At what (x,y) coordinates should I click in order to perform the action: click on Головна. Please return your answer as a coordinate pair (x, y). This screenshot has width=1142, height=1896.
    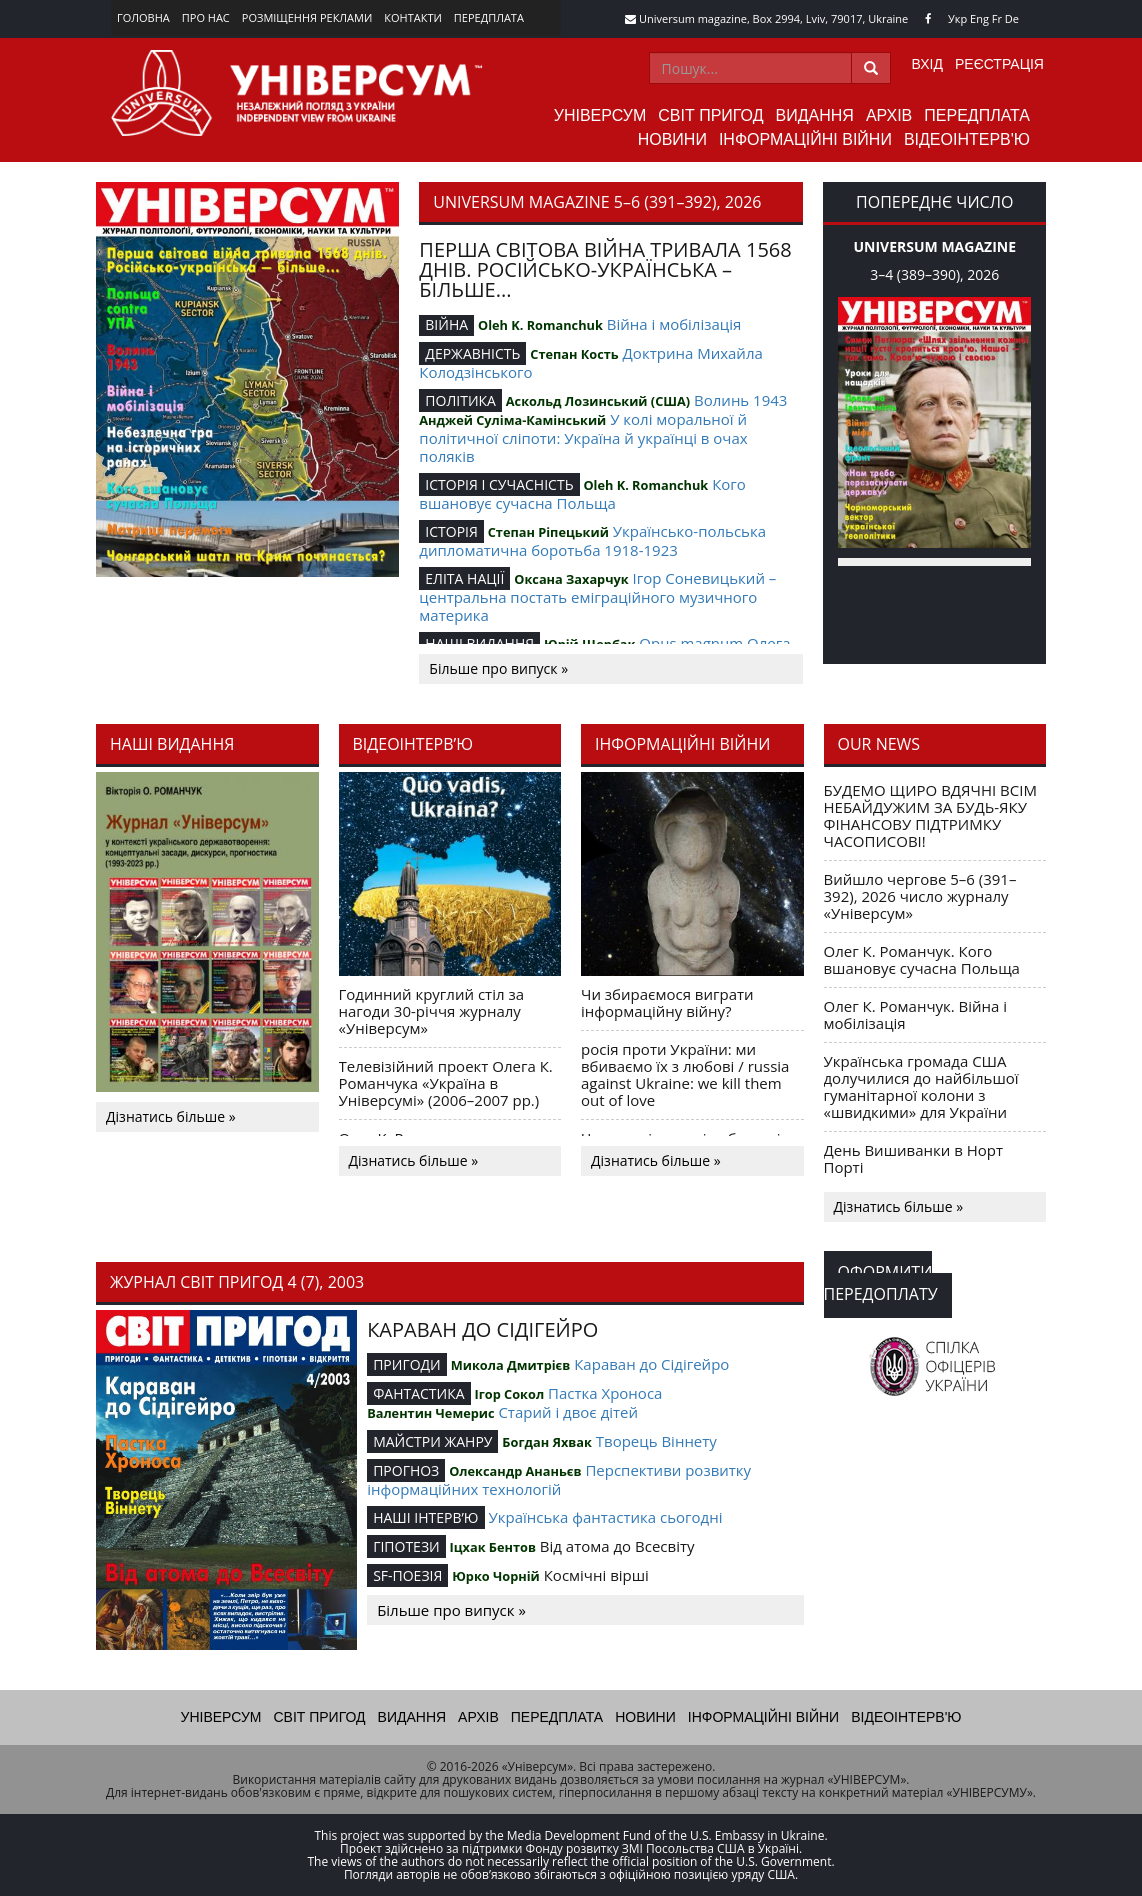
    Looking at the image, I should click on (143, 17).